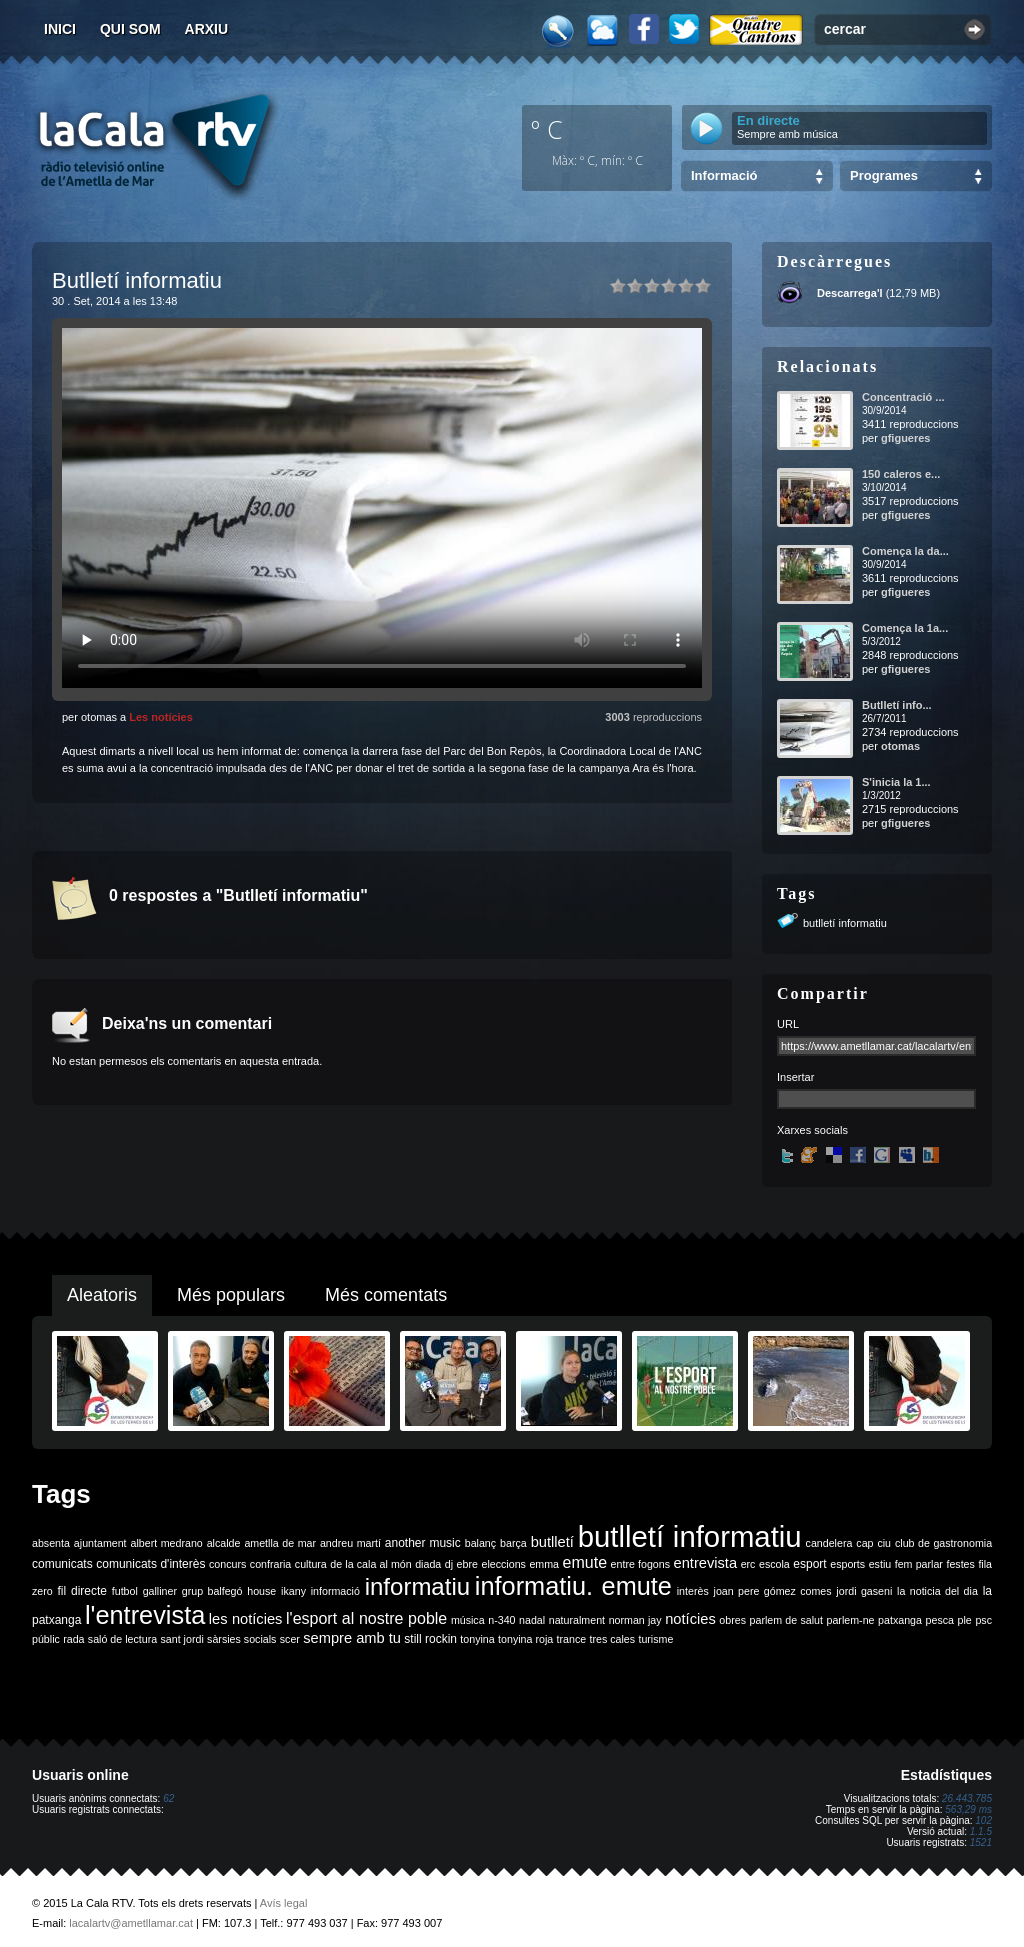 The width and height of the screenshot is (1024, 1947). I want to click on 62, so click(168, 1798).